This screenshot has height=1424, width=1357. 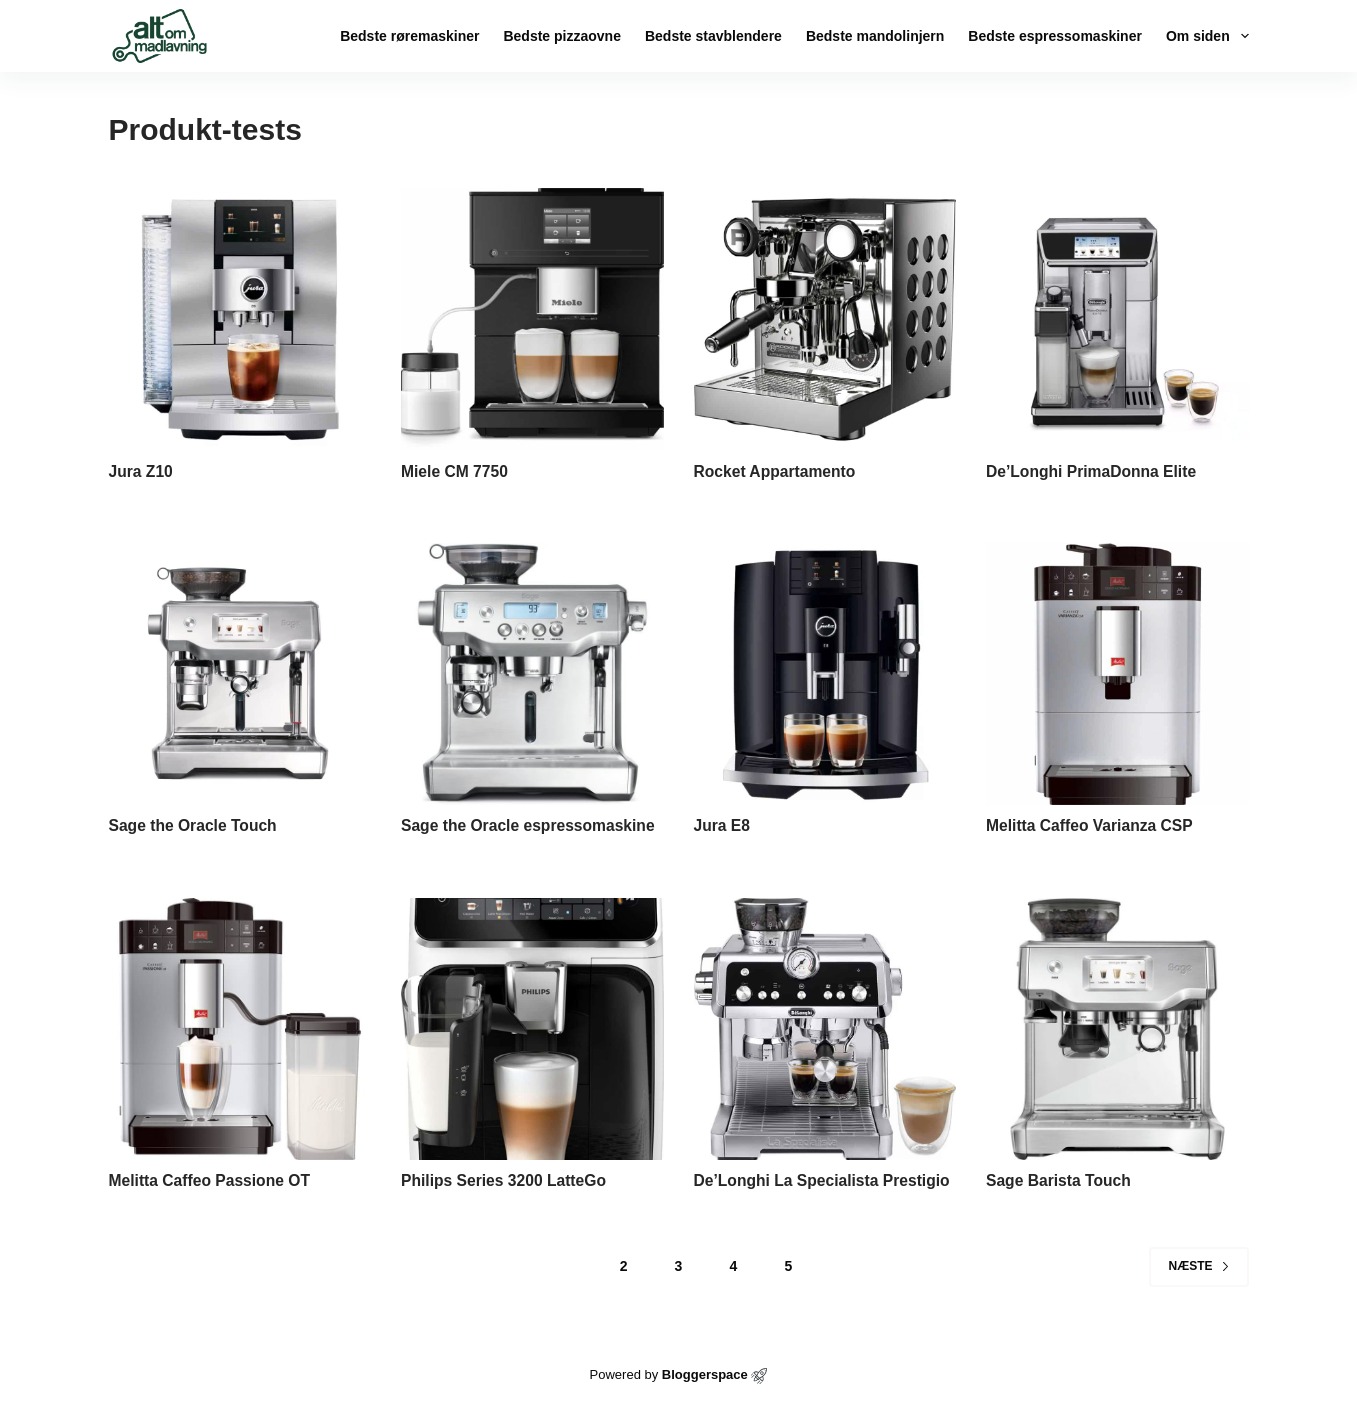 I want to click on [Miele CM 7750], so click(x=532, y=319).